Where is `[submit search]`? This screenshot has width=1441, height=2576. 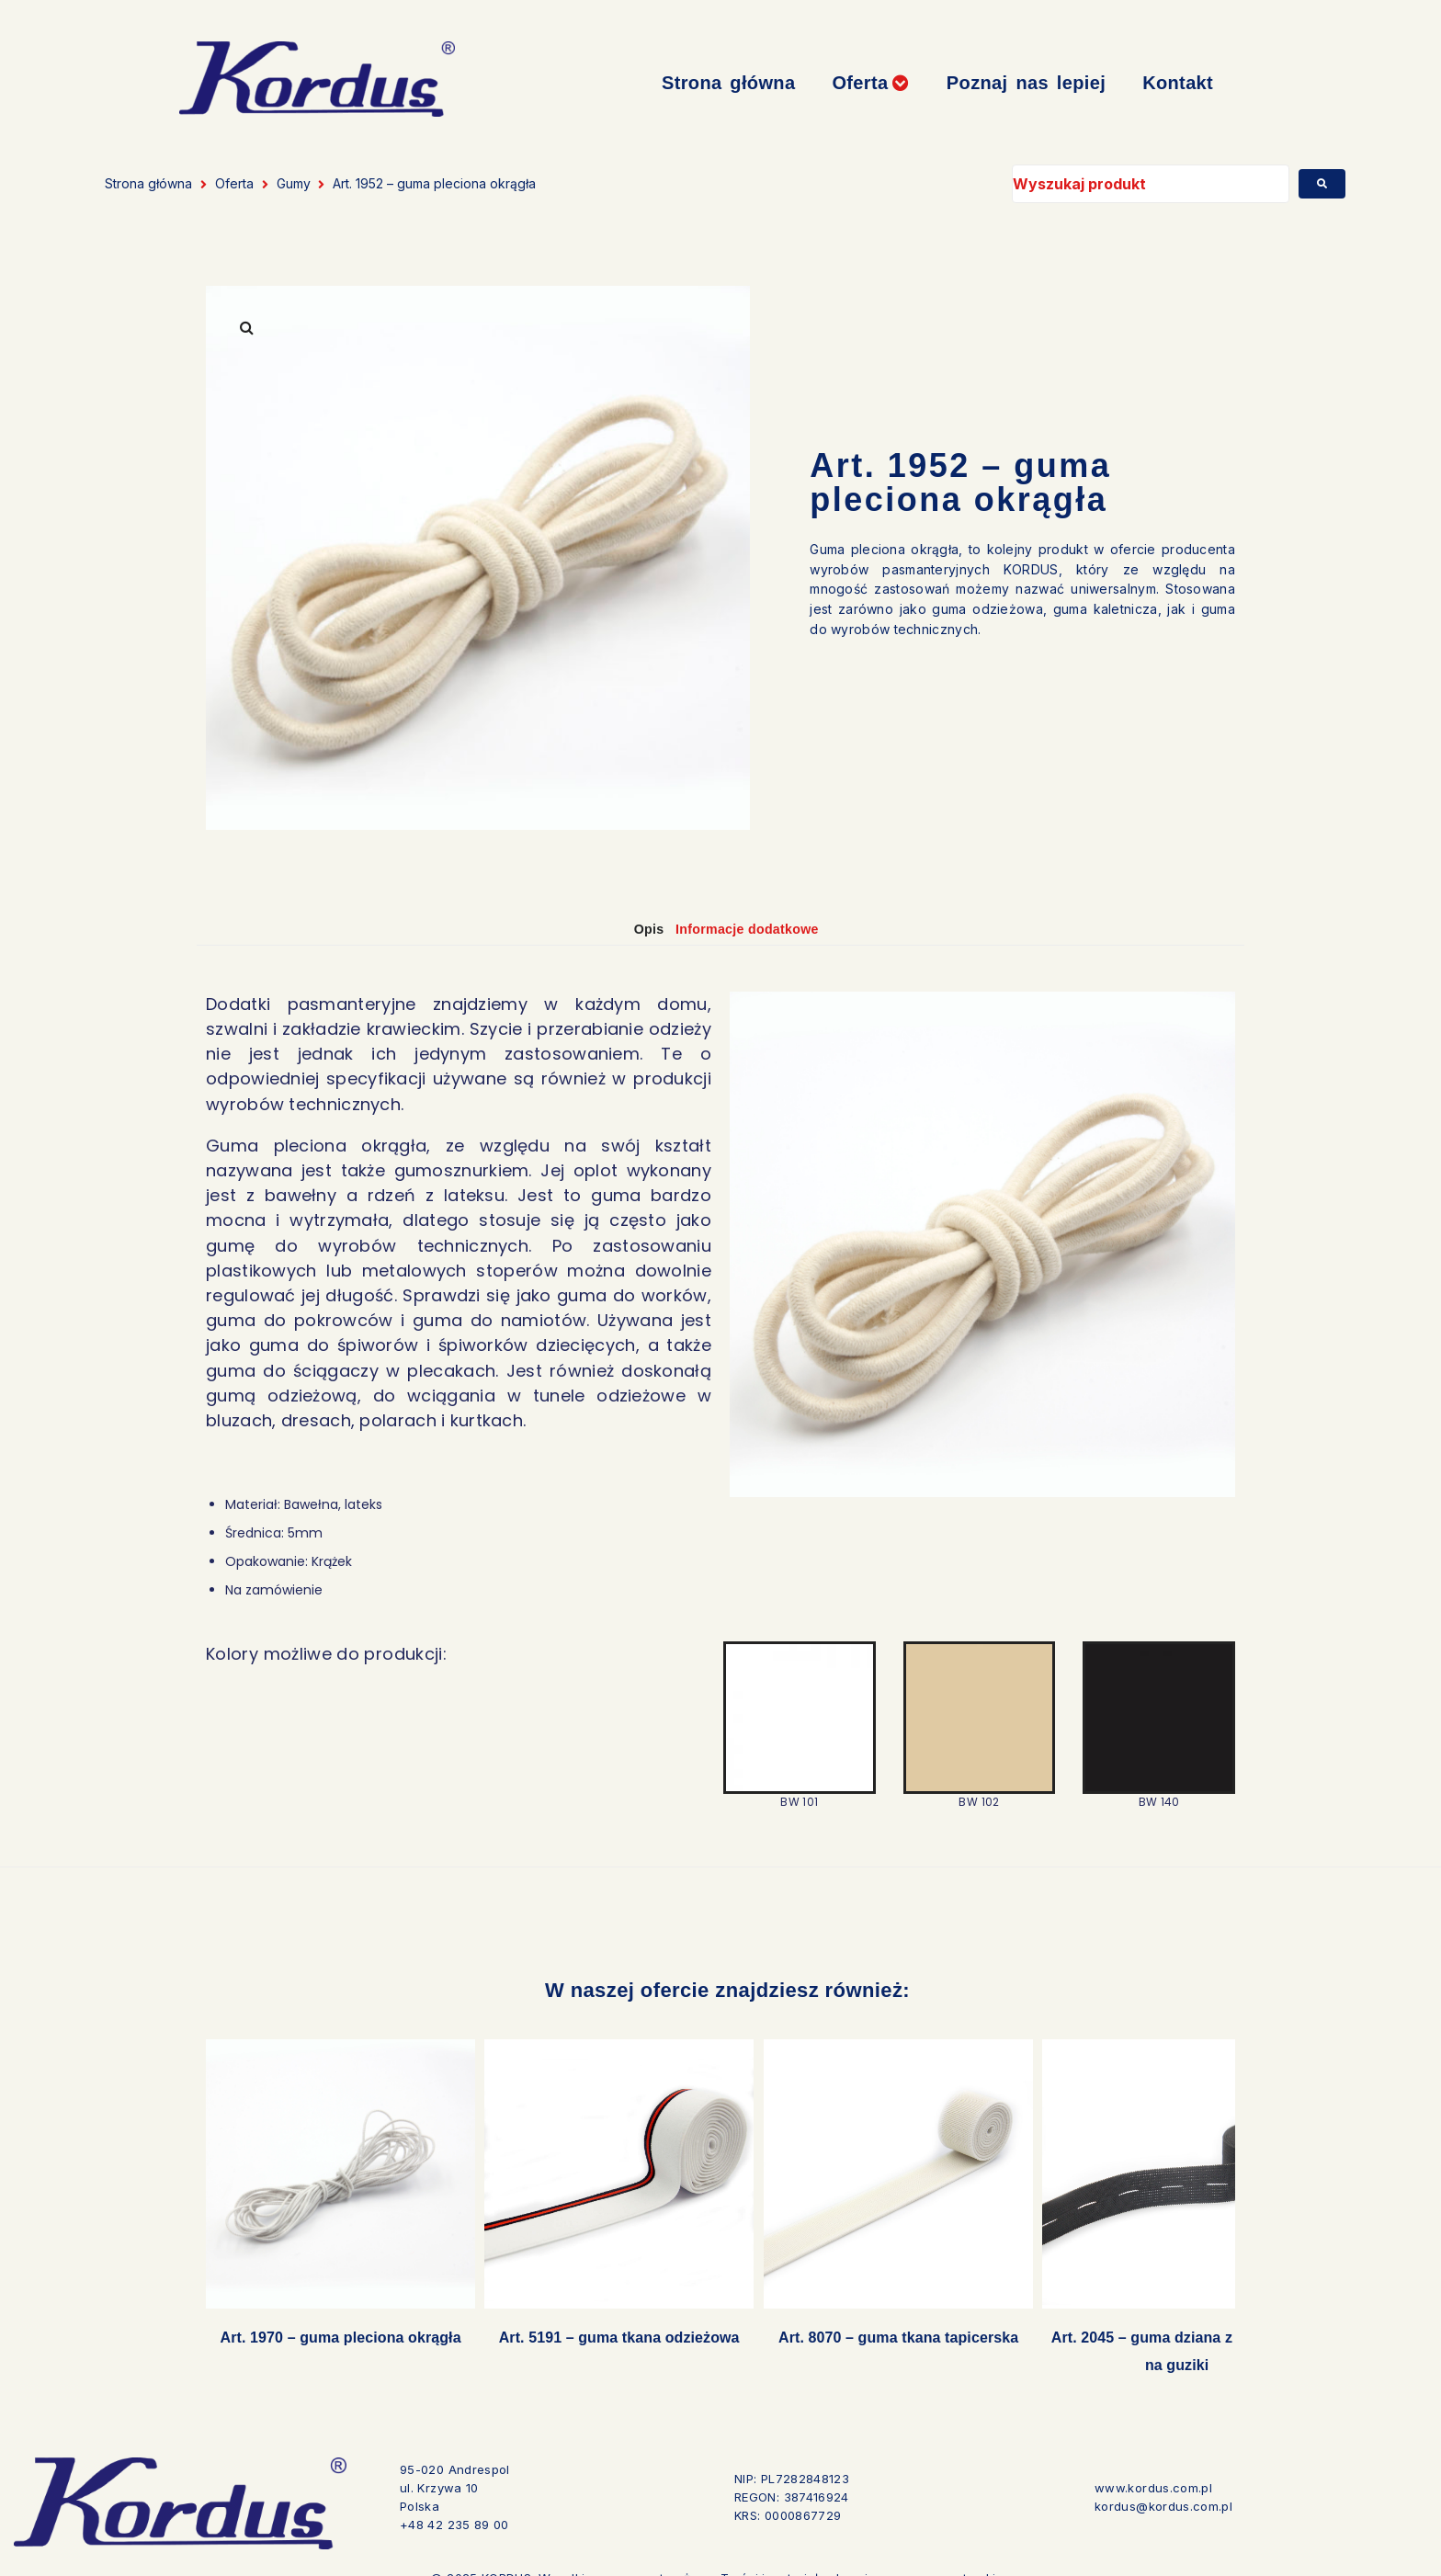
[submit search] is located at coordinates (1322, 184).